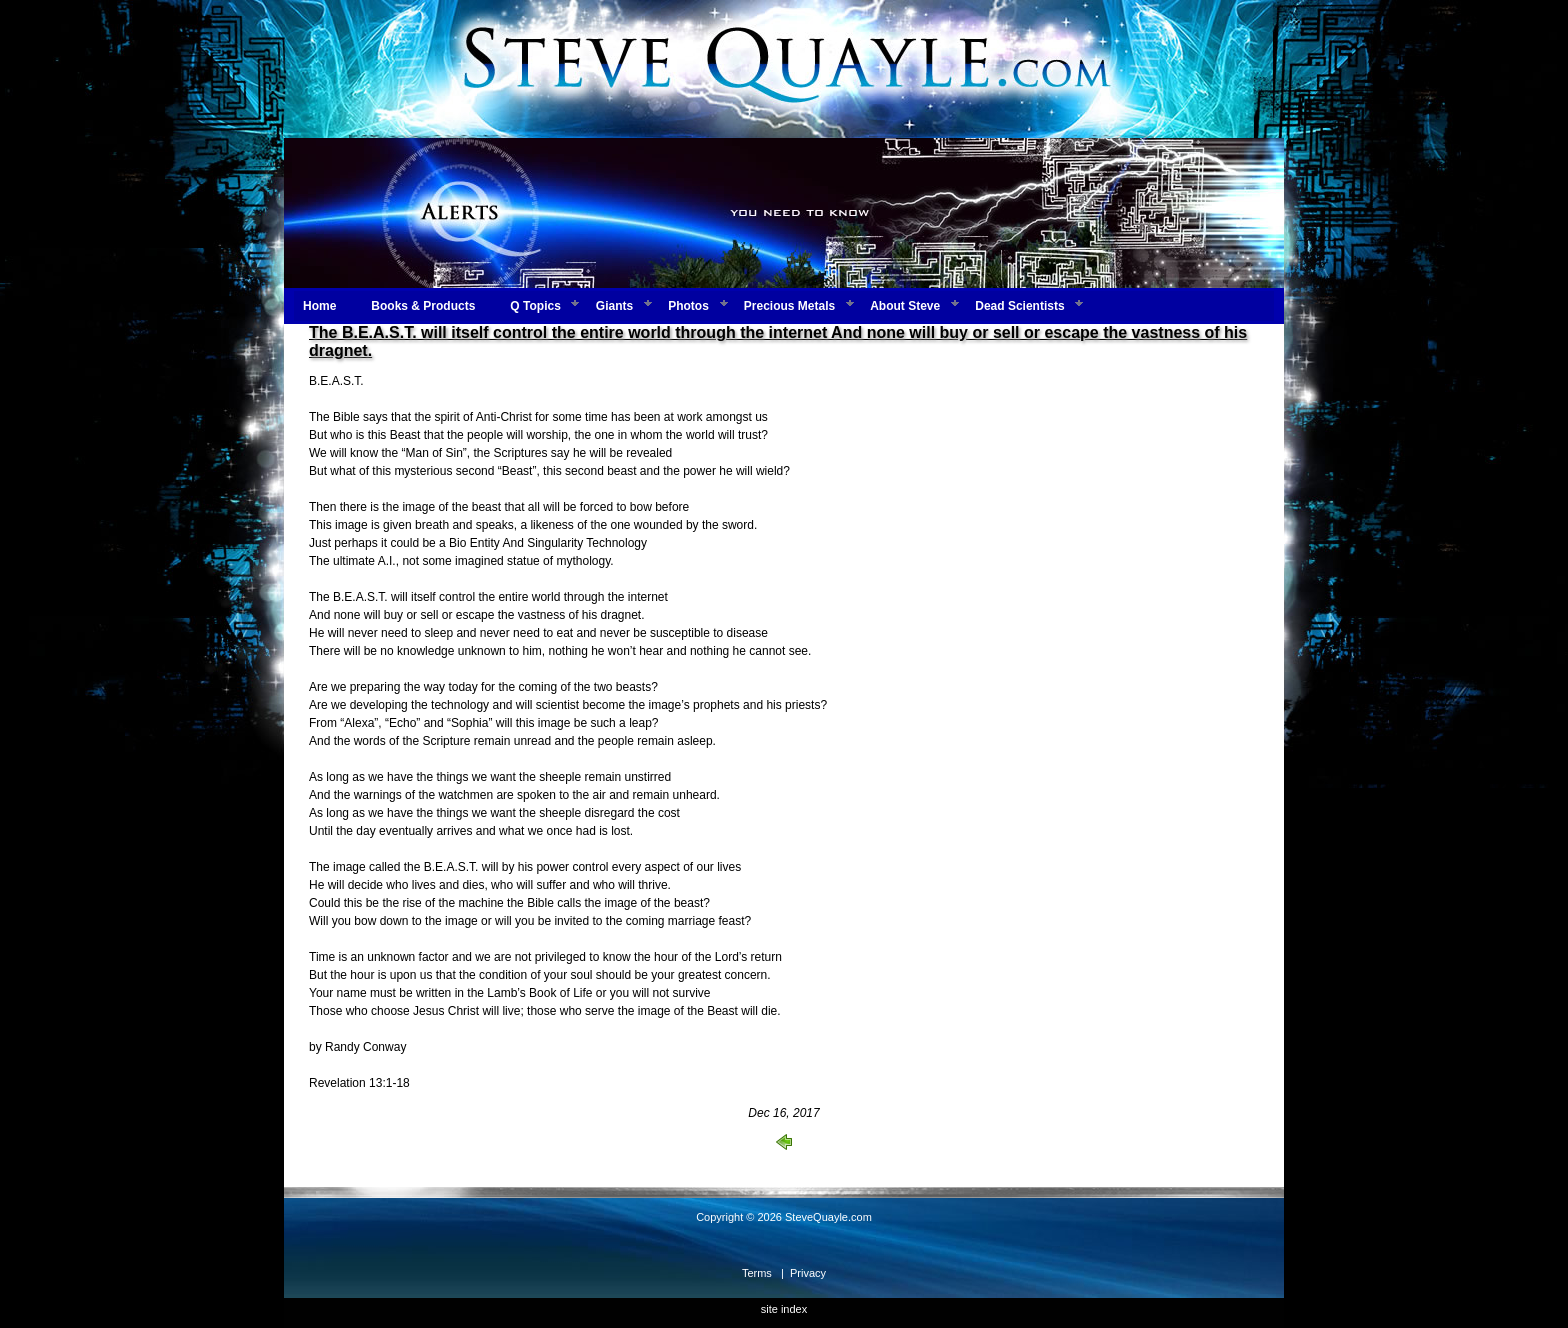 The height and width of the screenshot is (1328, 1568). What do you see at coordinates (423, 306) in the screenshot?
I see `Books & Products` at bounding box center [423, 306].